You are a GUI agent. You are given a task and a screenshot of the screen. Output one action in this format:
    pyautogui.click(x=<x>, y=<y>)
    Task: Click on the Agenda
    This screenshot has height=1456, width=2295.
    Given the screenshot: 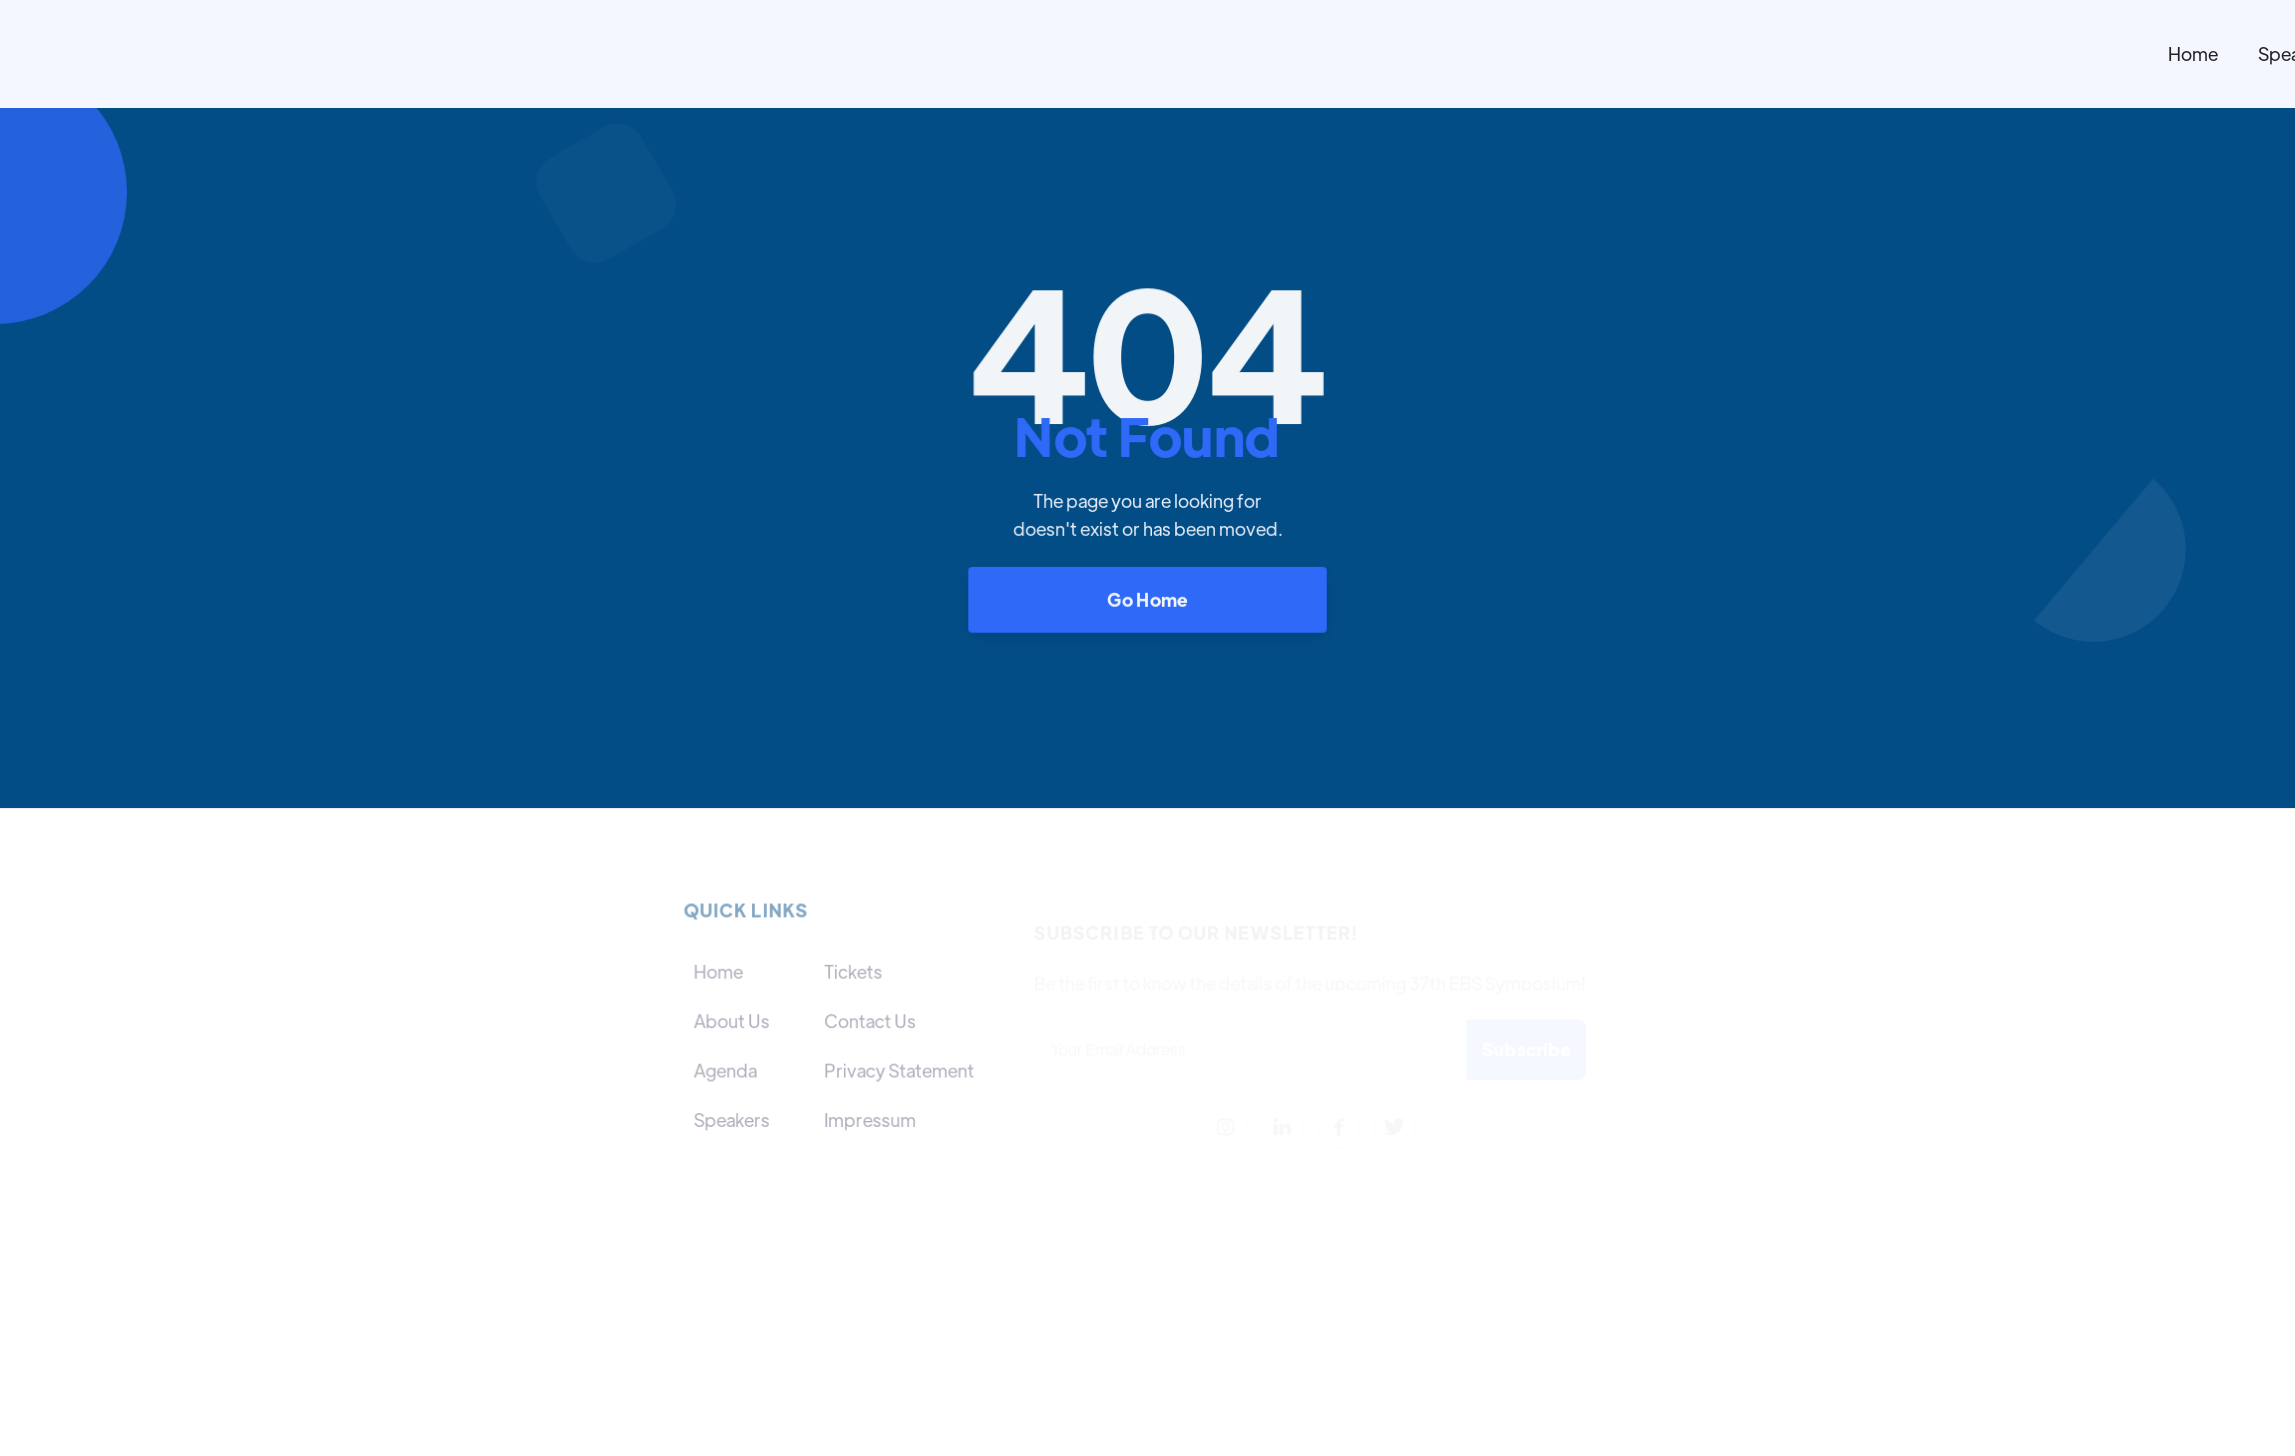 What is the action you would take?
    pyautogui.click(x=725, y=1069)
    